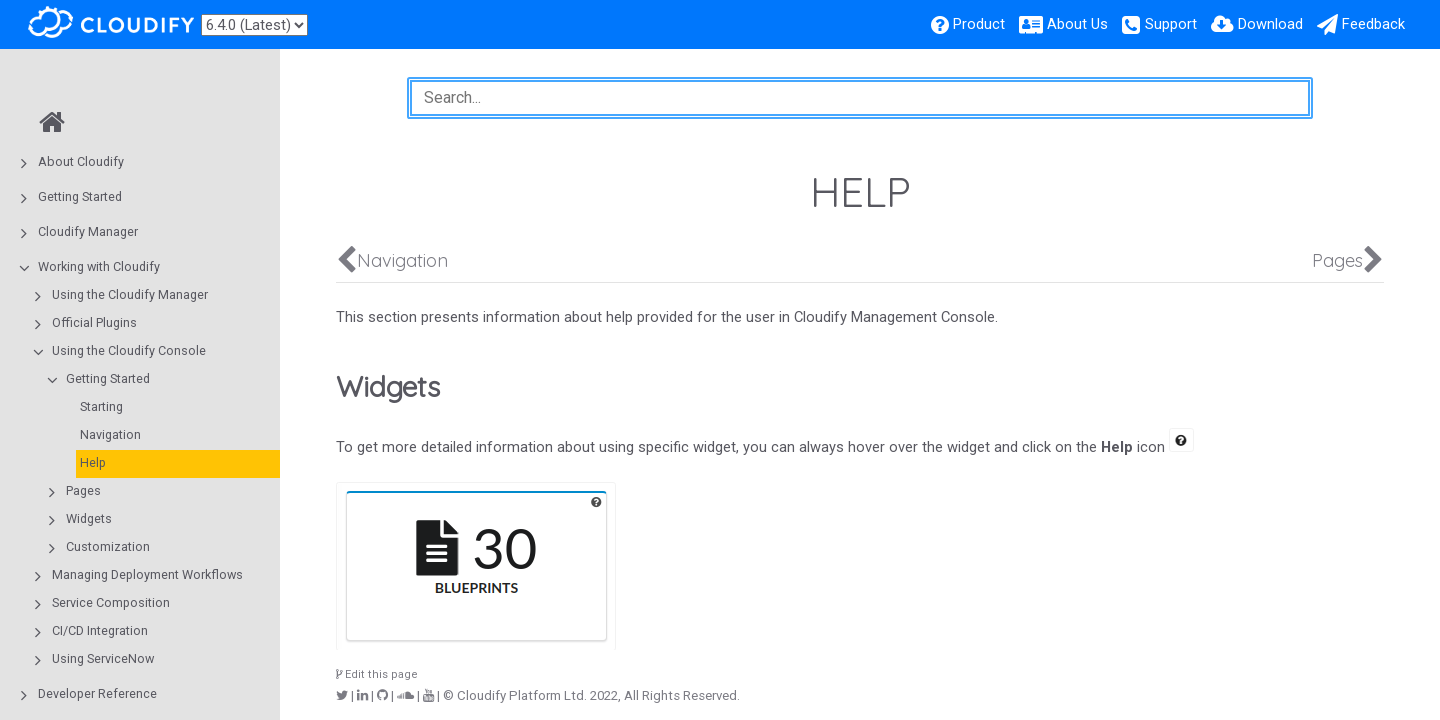 The height and width of the screenshot is (720, 1440). What do you see at coordinates (147, 574) in the screenshot?
I see `Managing Deployment Workflows` at bounding box center [147, 574].